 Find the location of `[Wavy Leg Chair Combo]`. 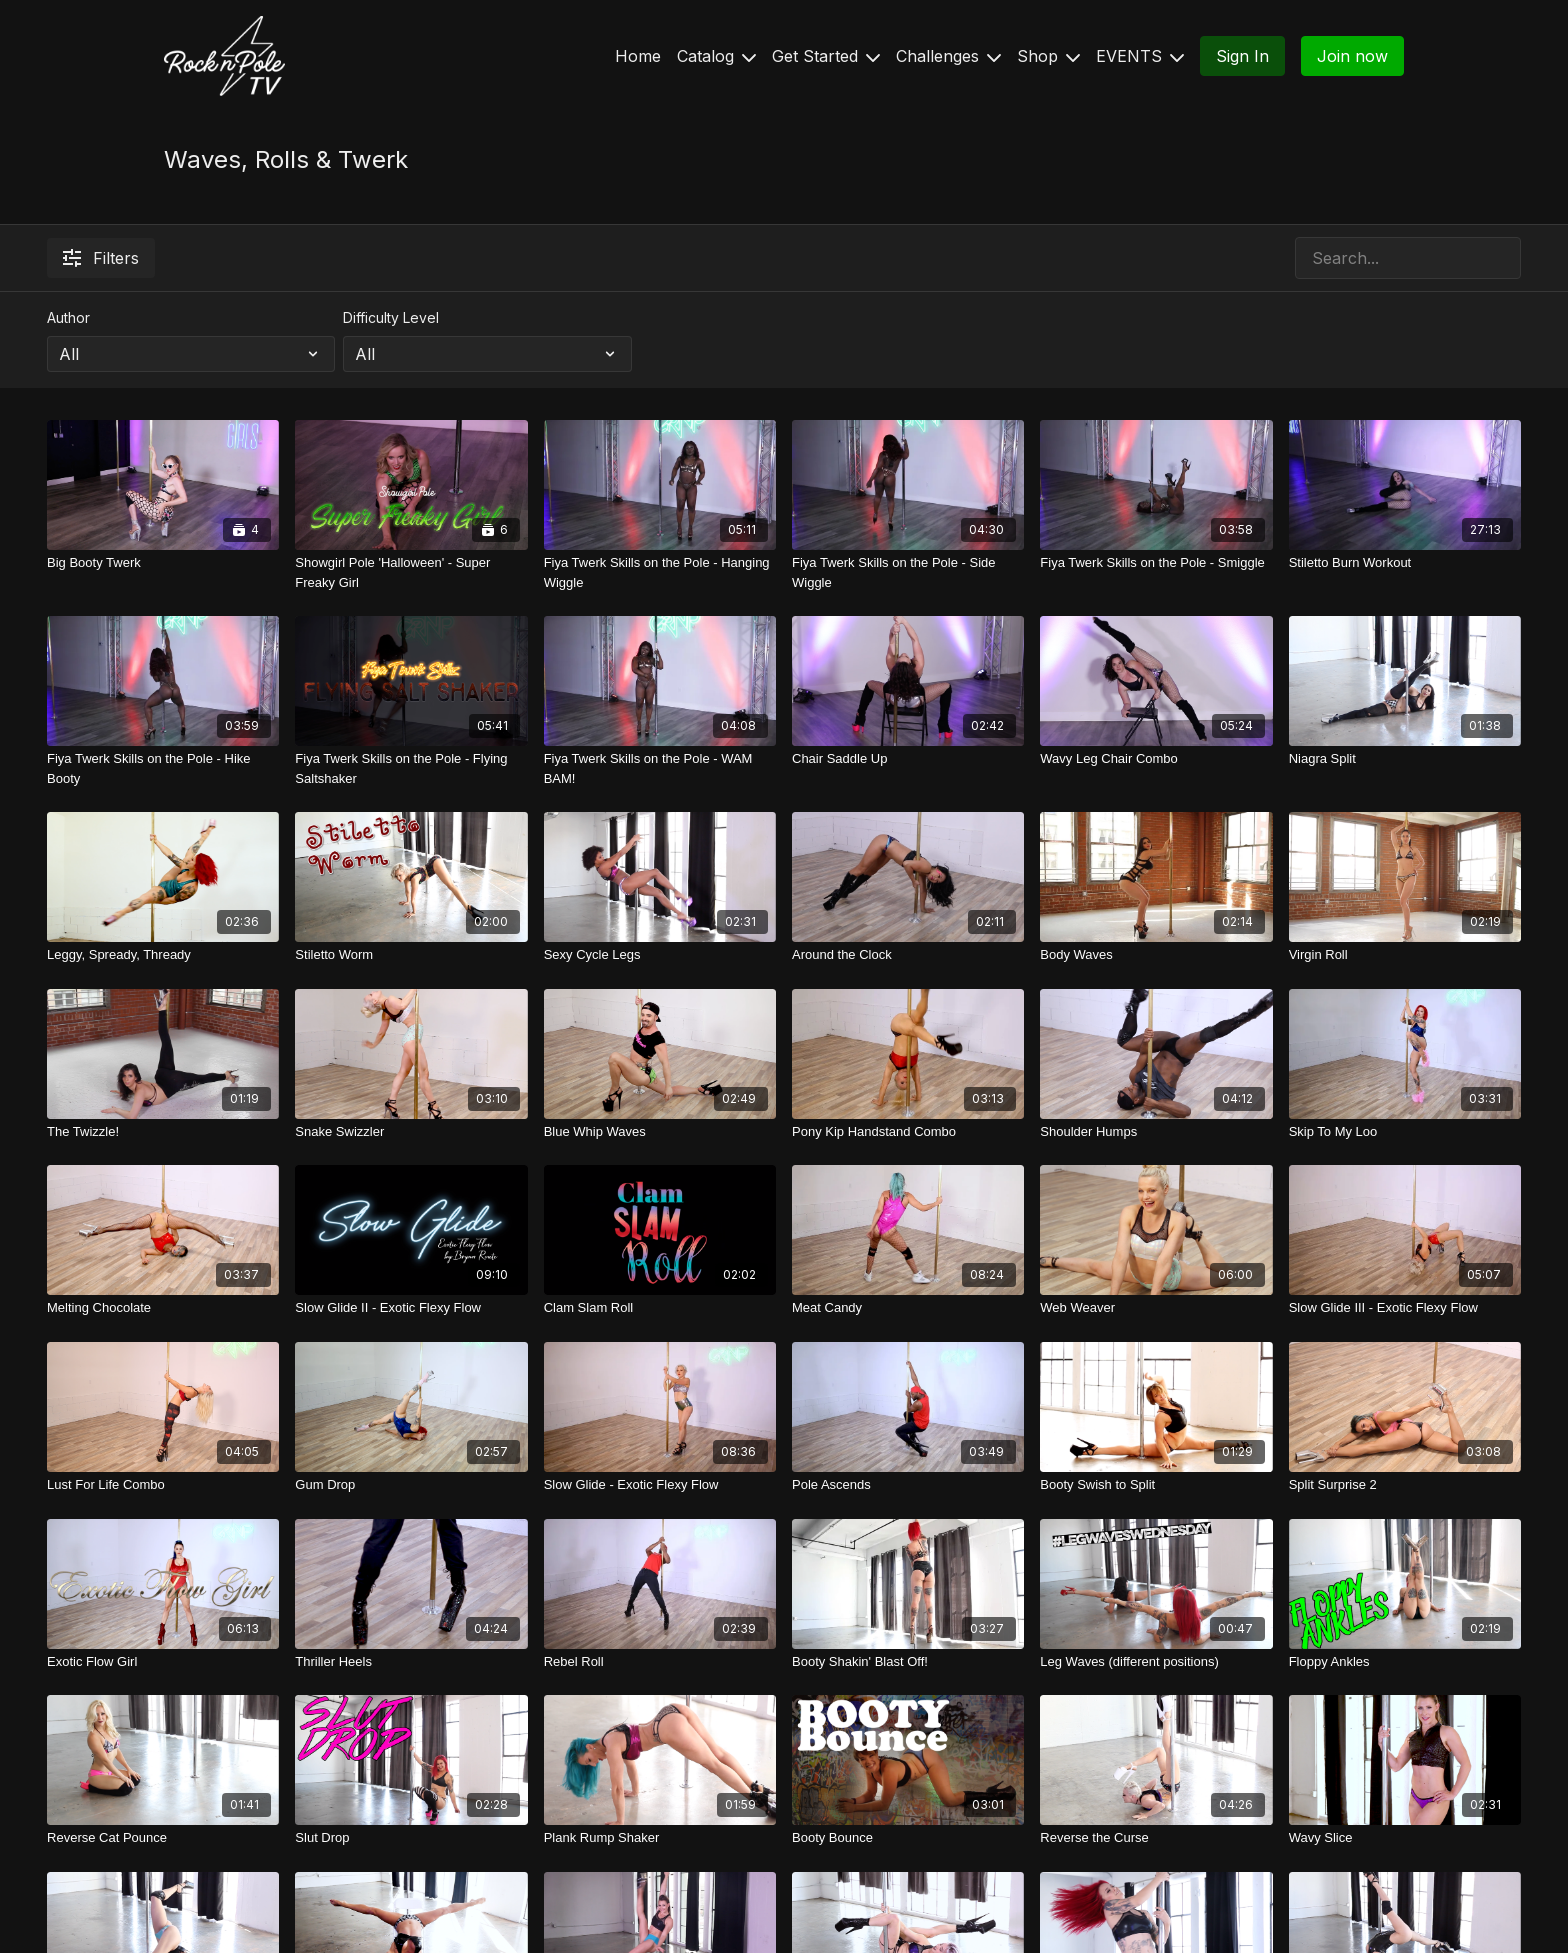

[Wavy Leg Chair Combo] is located at coordinates (1156, 759).